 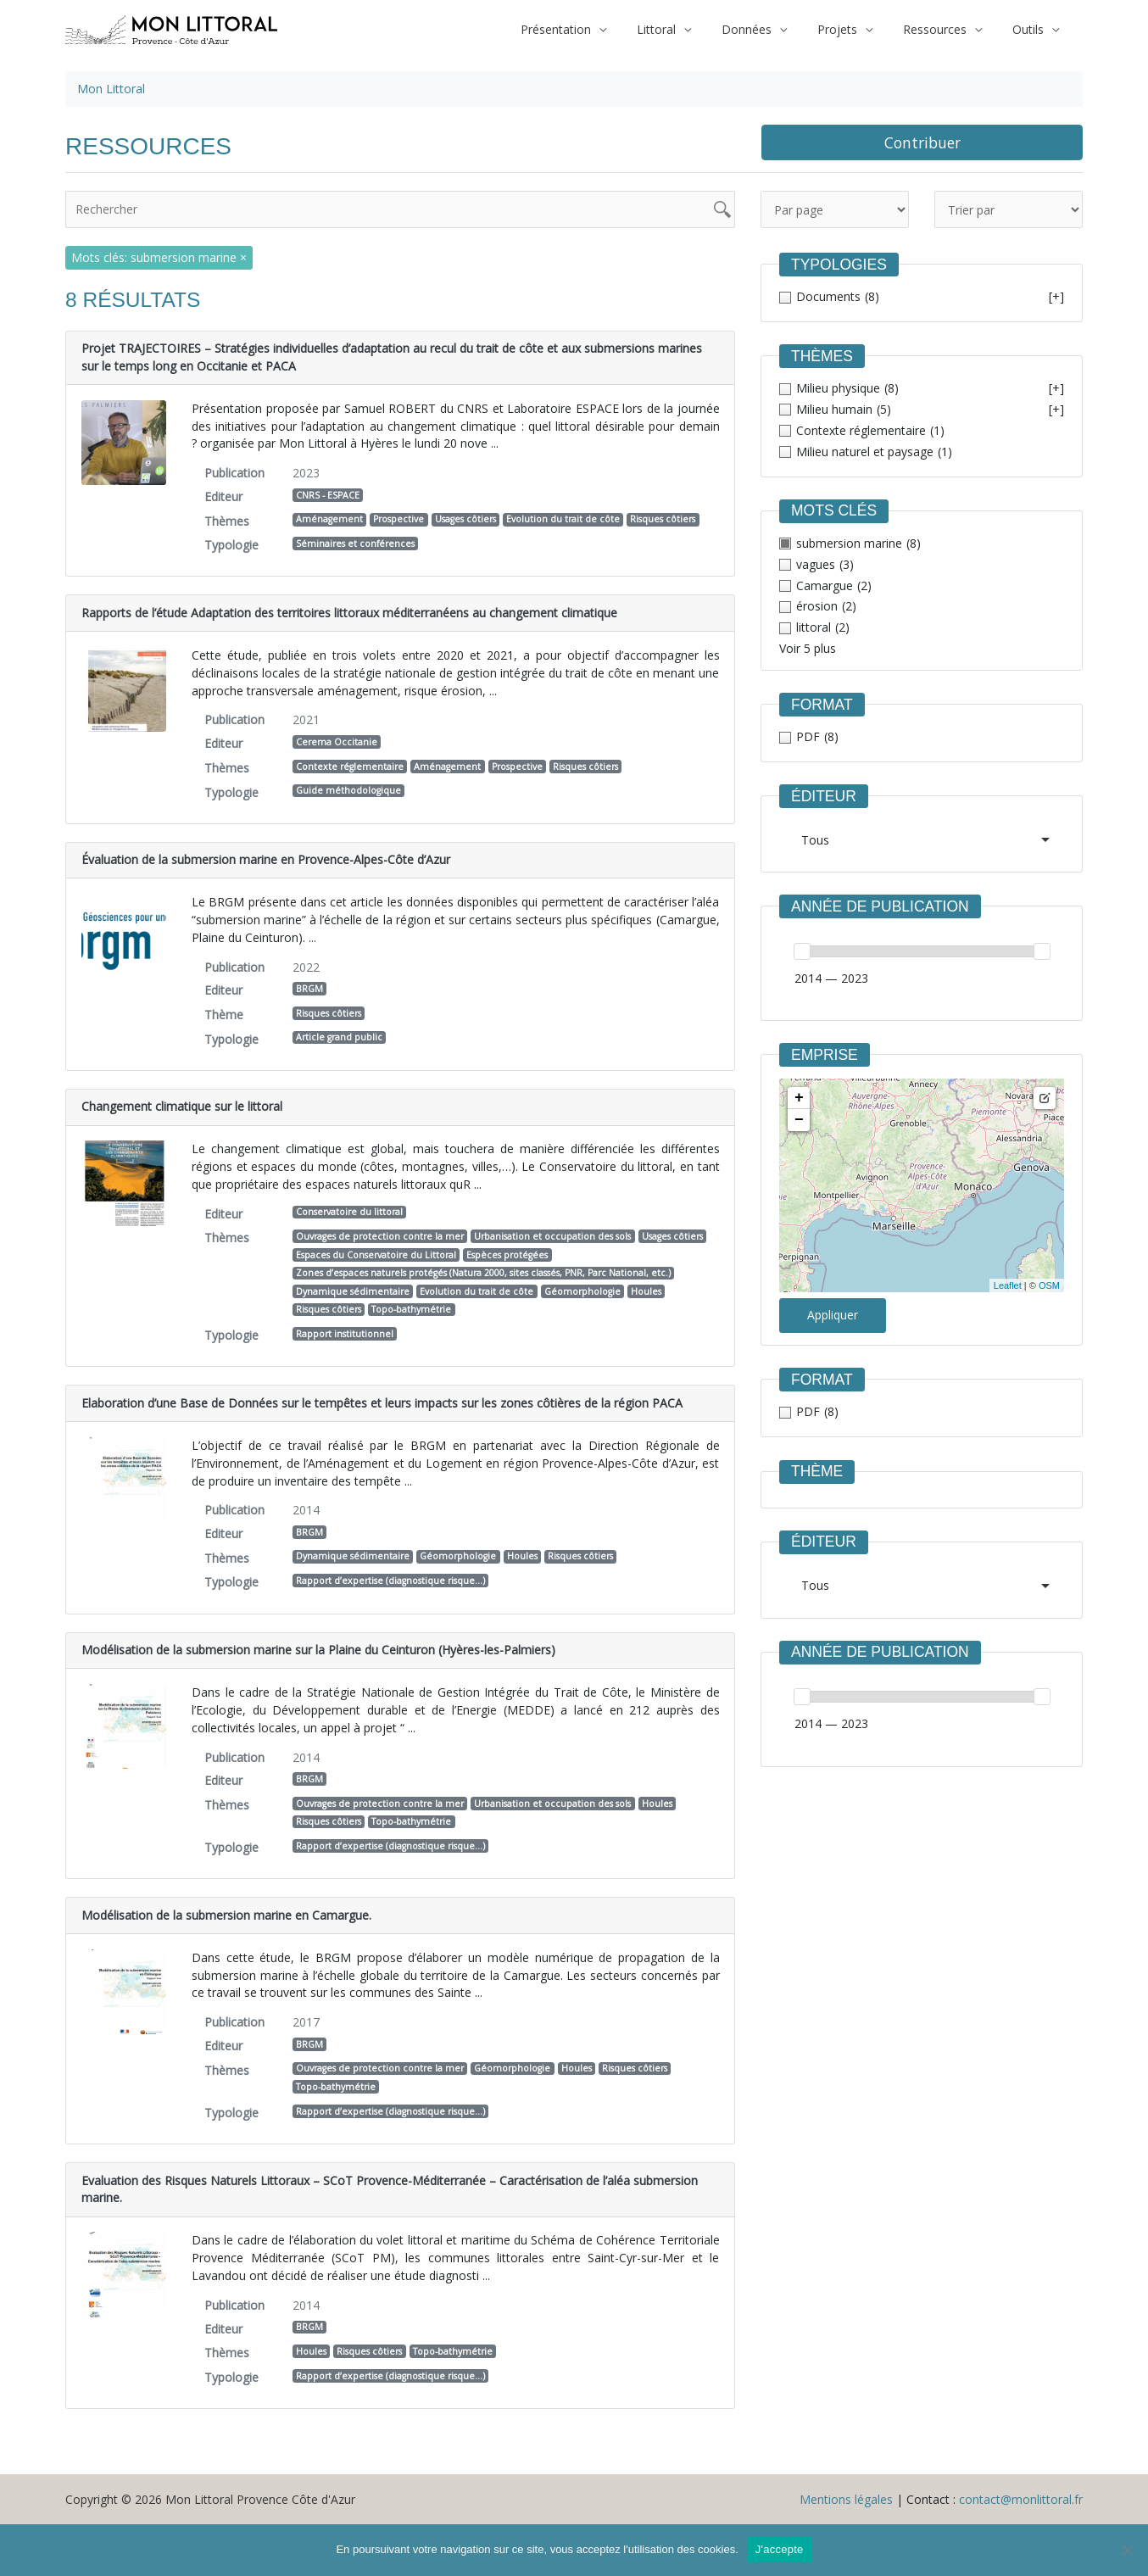 I want to click on Géomorphologie, so click(x=582, y=1291).